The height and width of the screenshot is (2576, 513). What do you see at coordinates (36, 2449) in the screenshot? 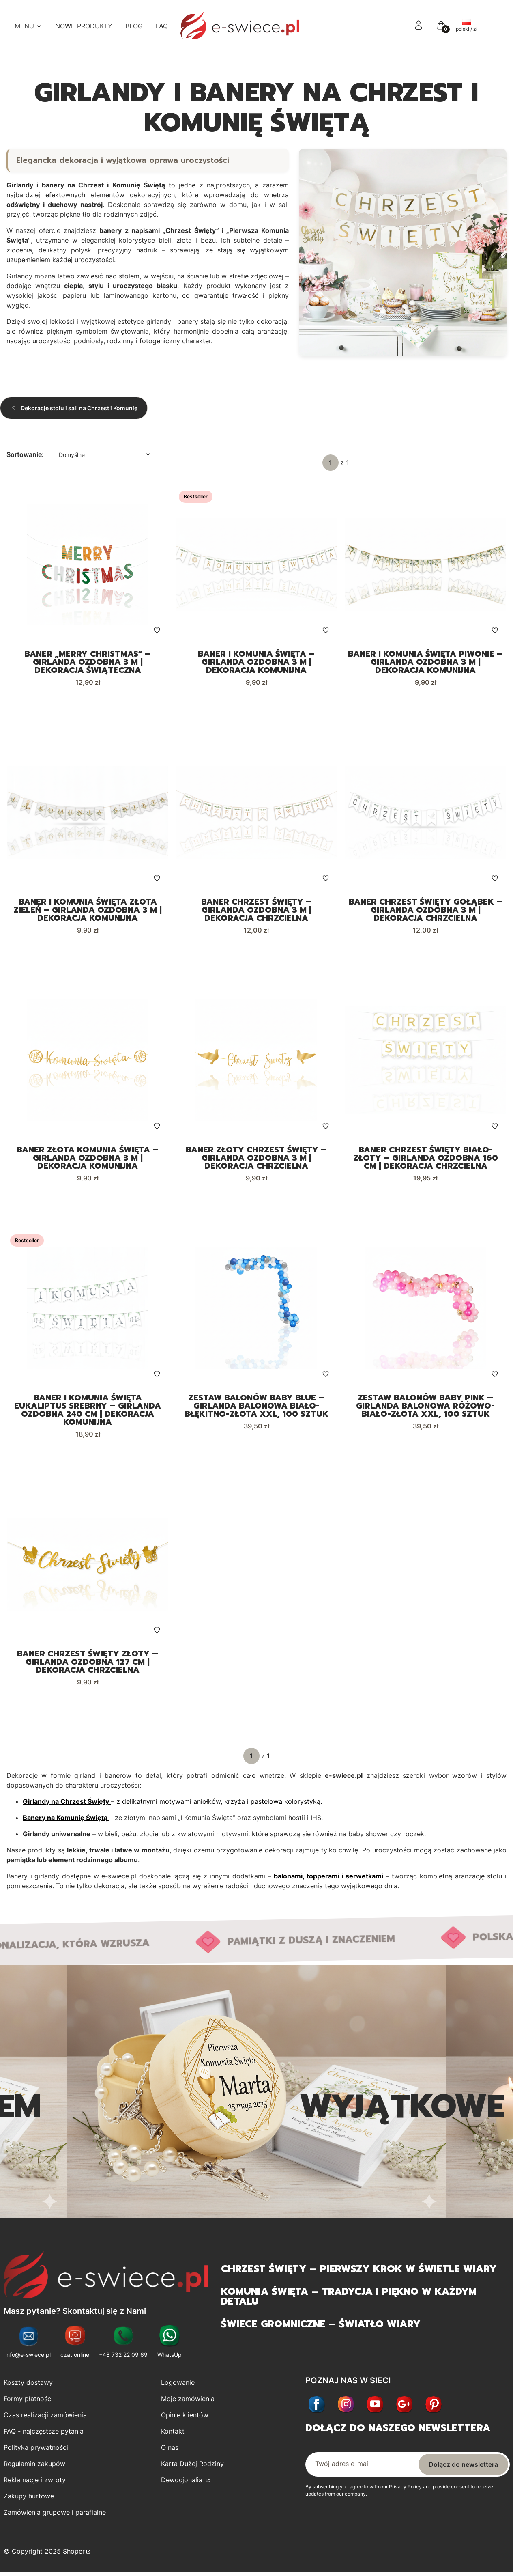
I see `Polityka prywatności` at bounding box center [36, 2449].